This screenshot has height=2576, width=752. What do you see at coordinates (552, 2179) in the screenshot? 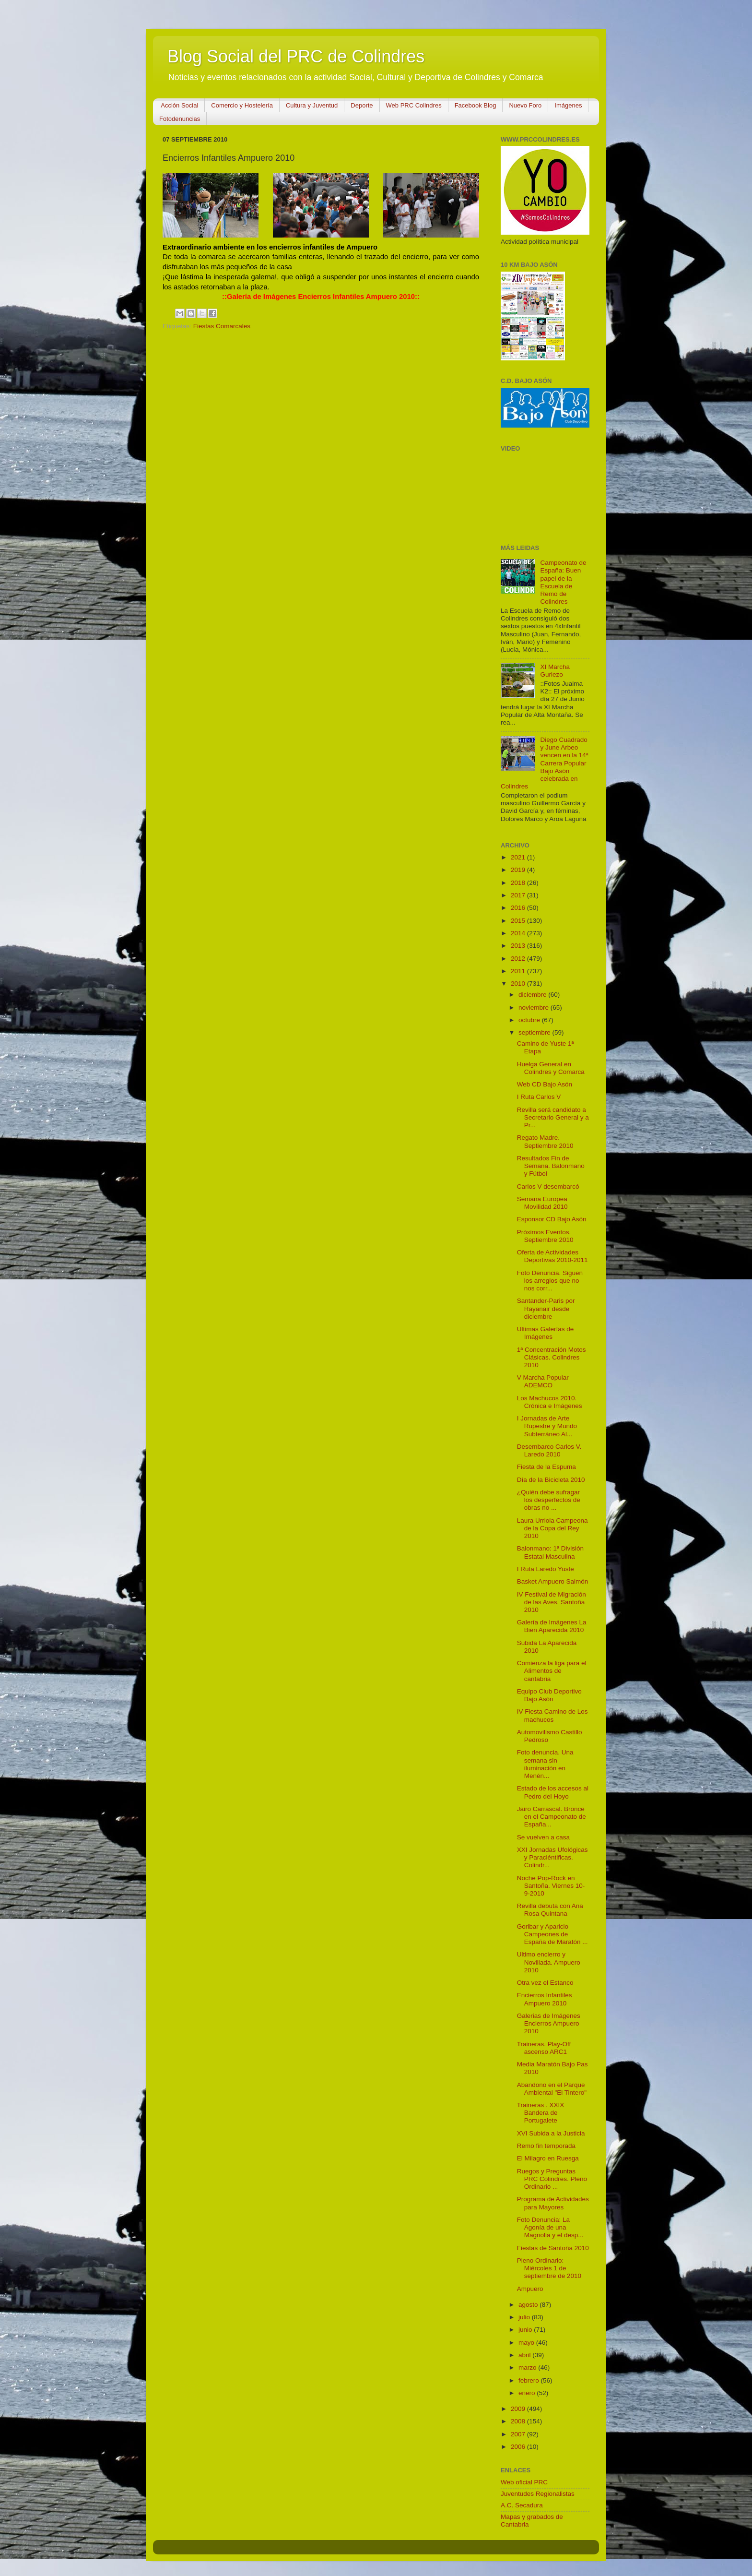
I see `Ruegos y Preguntas PRC Colindres. Pleno Ordinario ...` at bounding box center [552, 2179].